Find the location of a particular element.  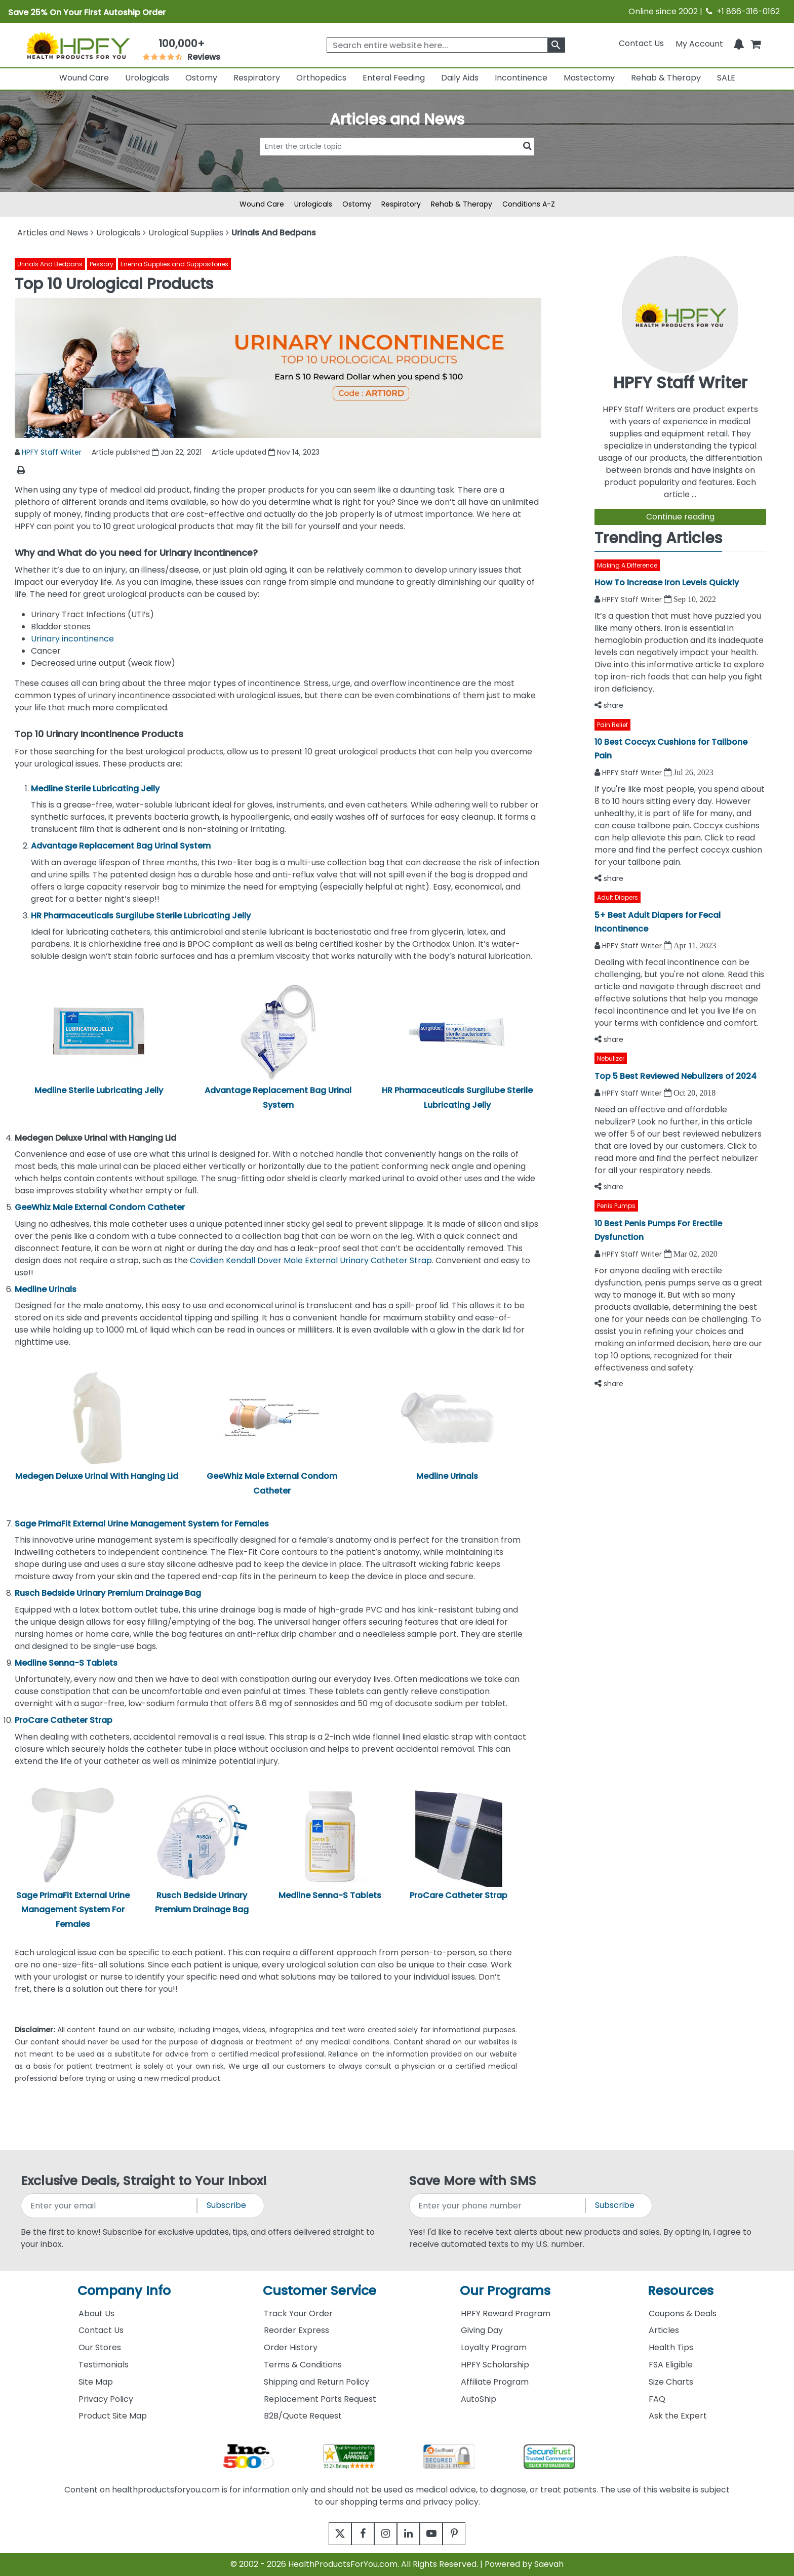

Terms & Conditions is located at coordinates (303, 2364).